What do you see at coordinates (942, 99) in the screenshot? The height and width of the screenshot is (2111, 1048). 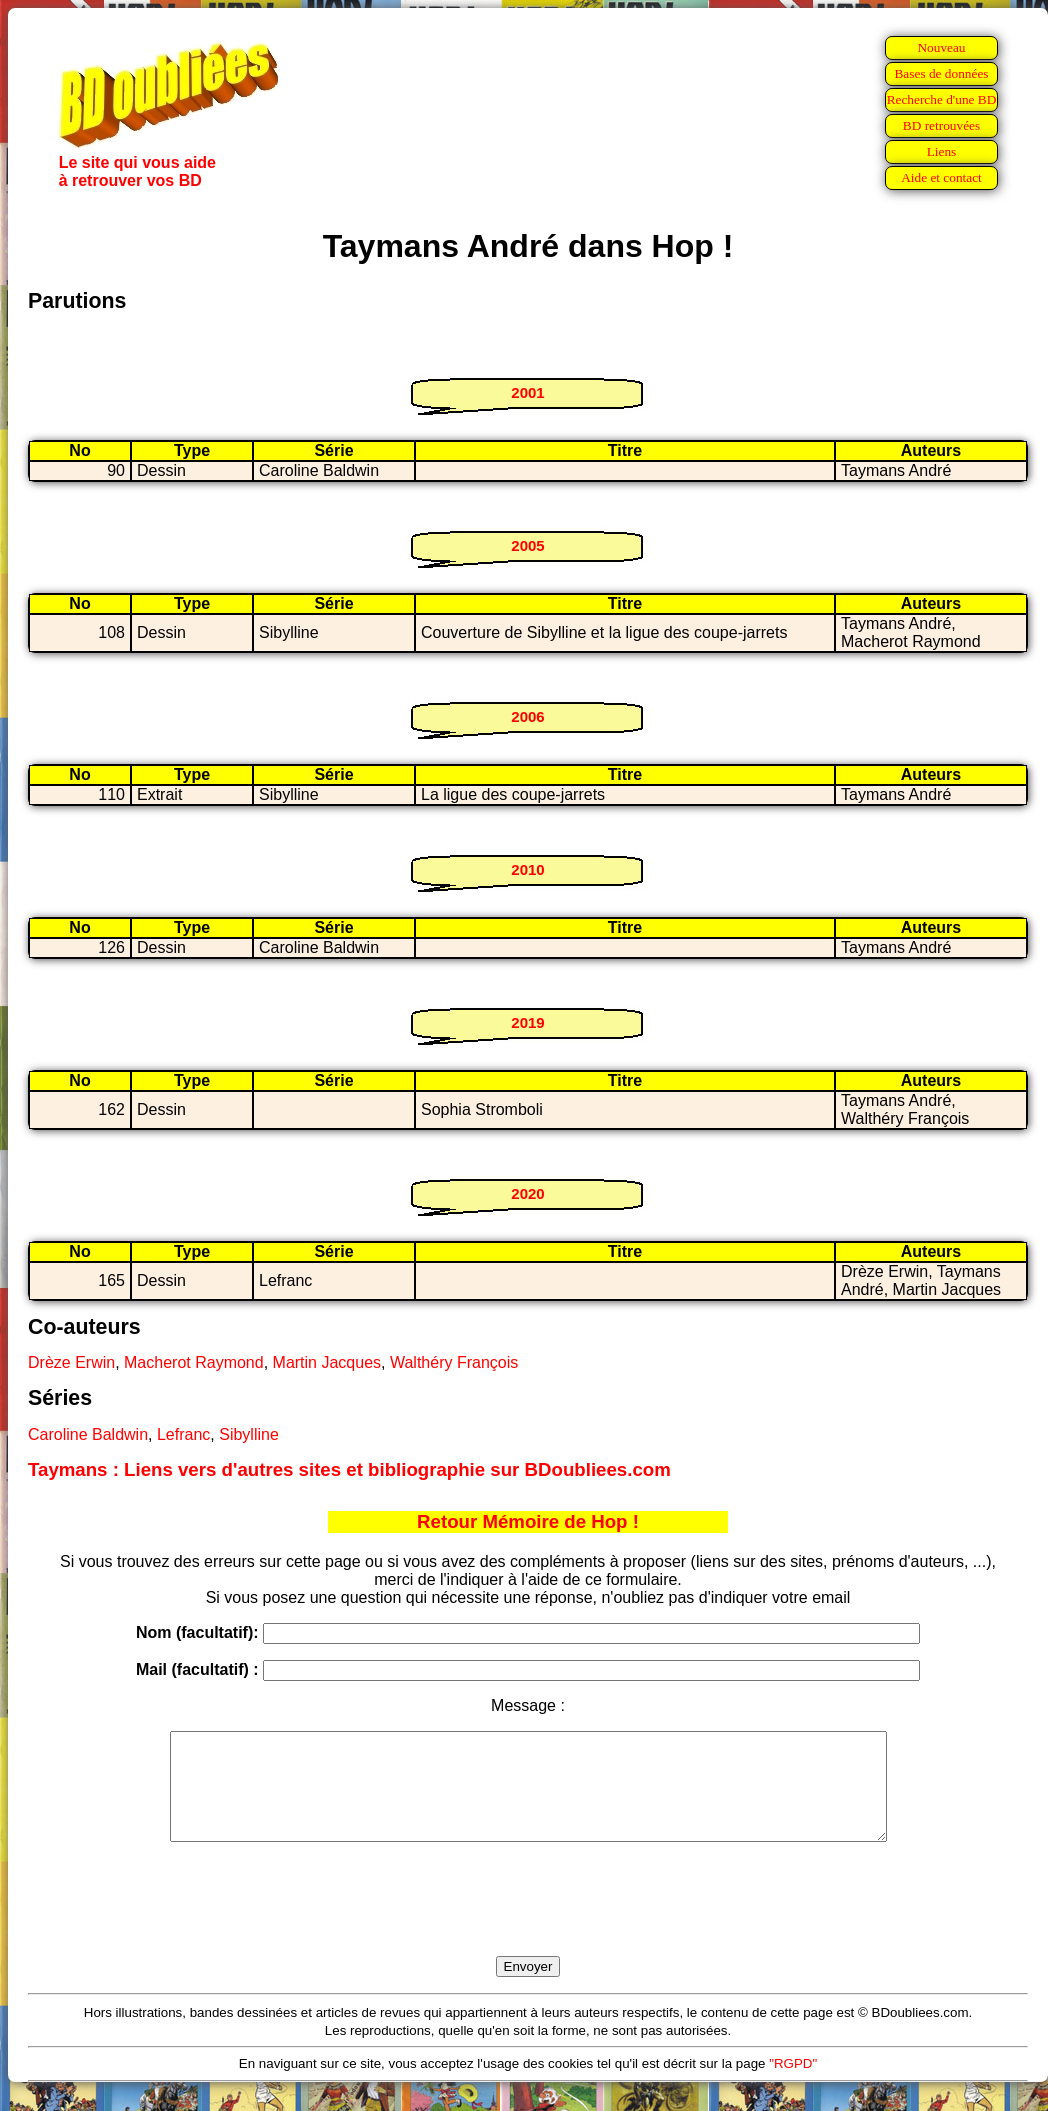 I see `Recherche d'une BD` at bounding box center [942, 99].